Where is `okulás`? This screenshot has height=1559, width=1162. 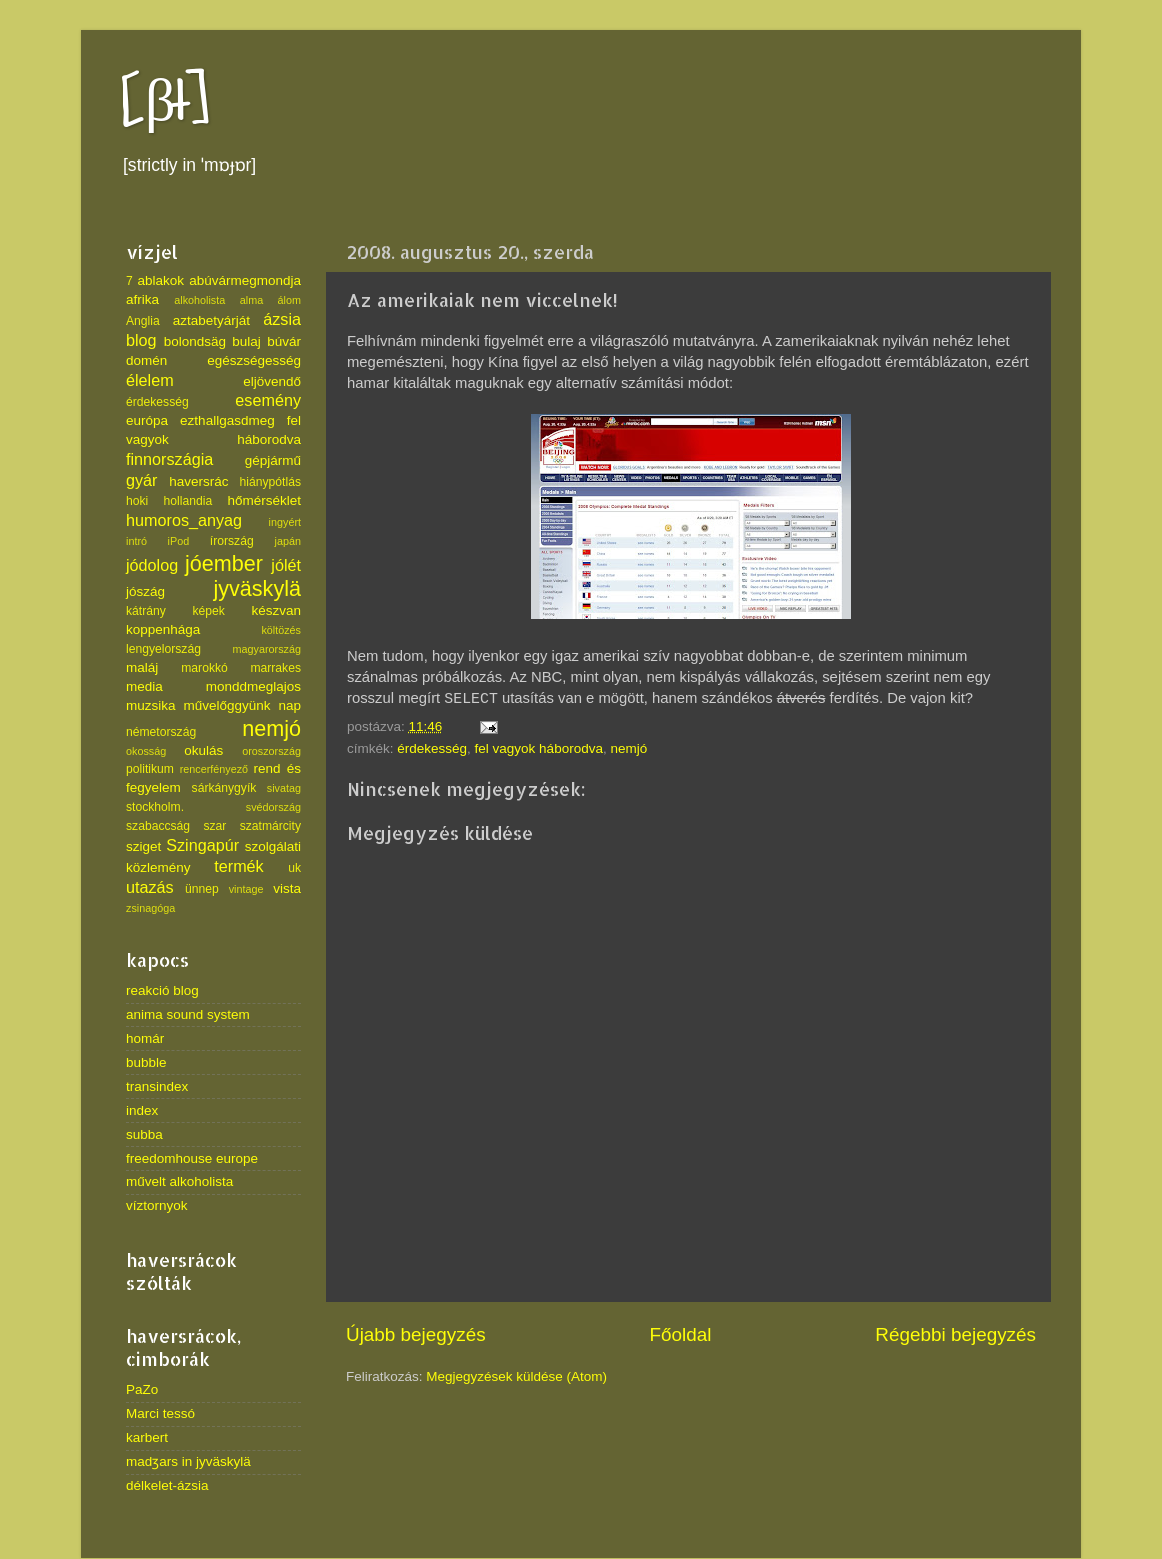 okulás is located at coordinates (203, 750).